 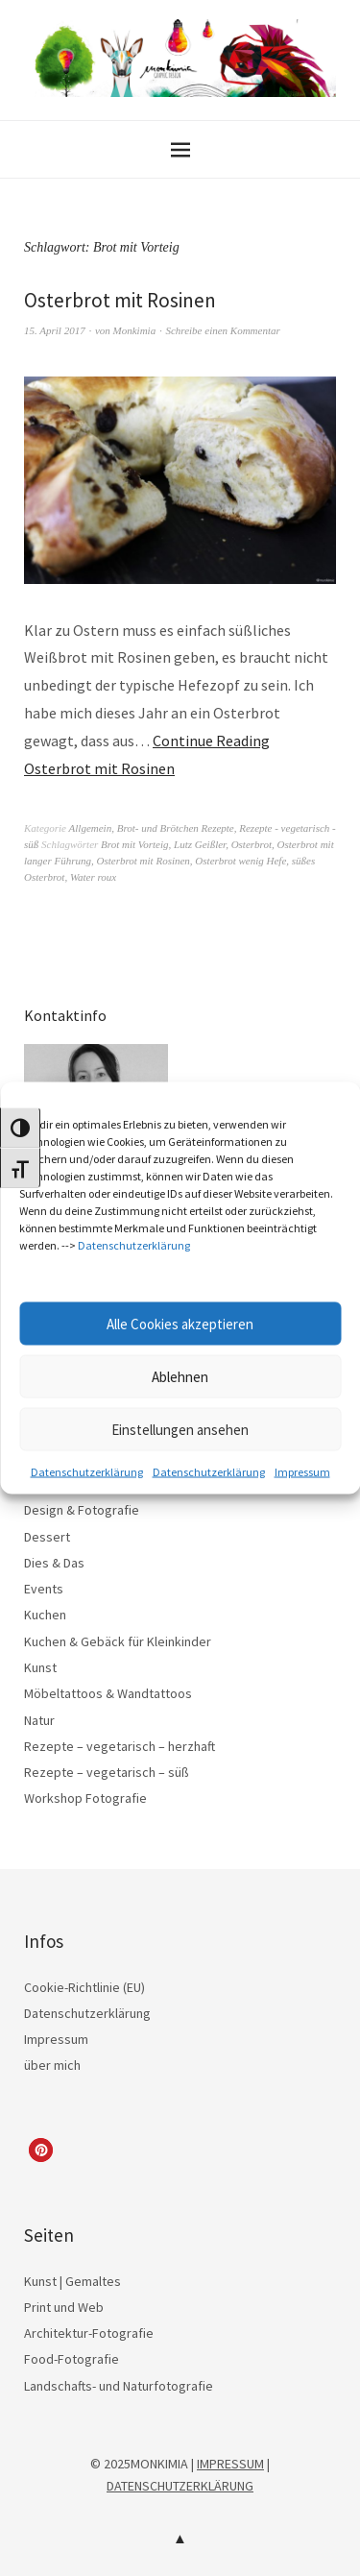 What do you see at coordinates (180, 2485) in the screenshot?
I see `DATENSCHUTZERKLÄRUNG` at bounding box center [180, 2485].